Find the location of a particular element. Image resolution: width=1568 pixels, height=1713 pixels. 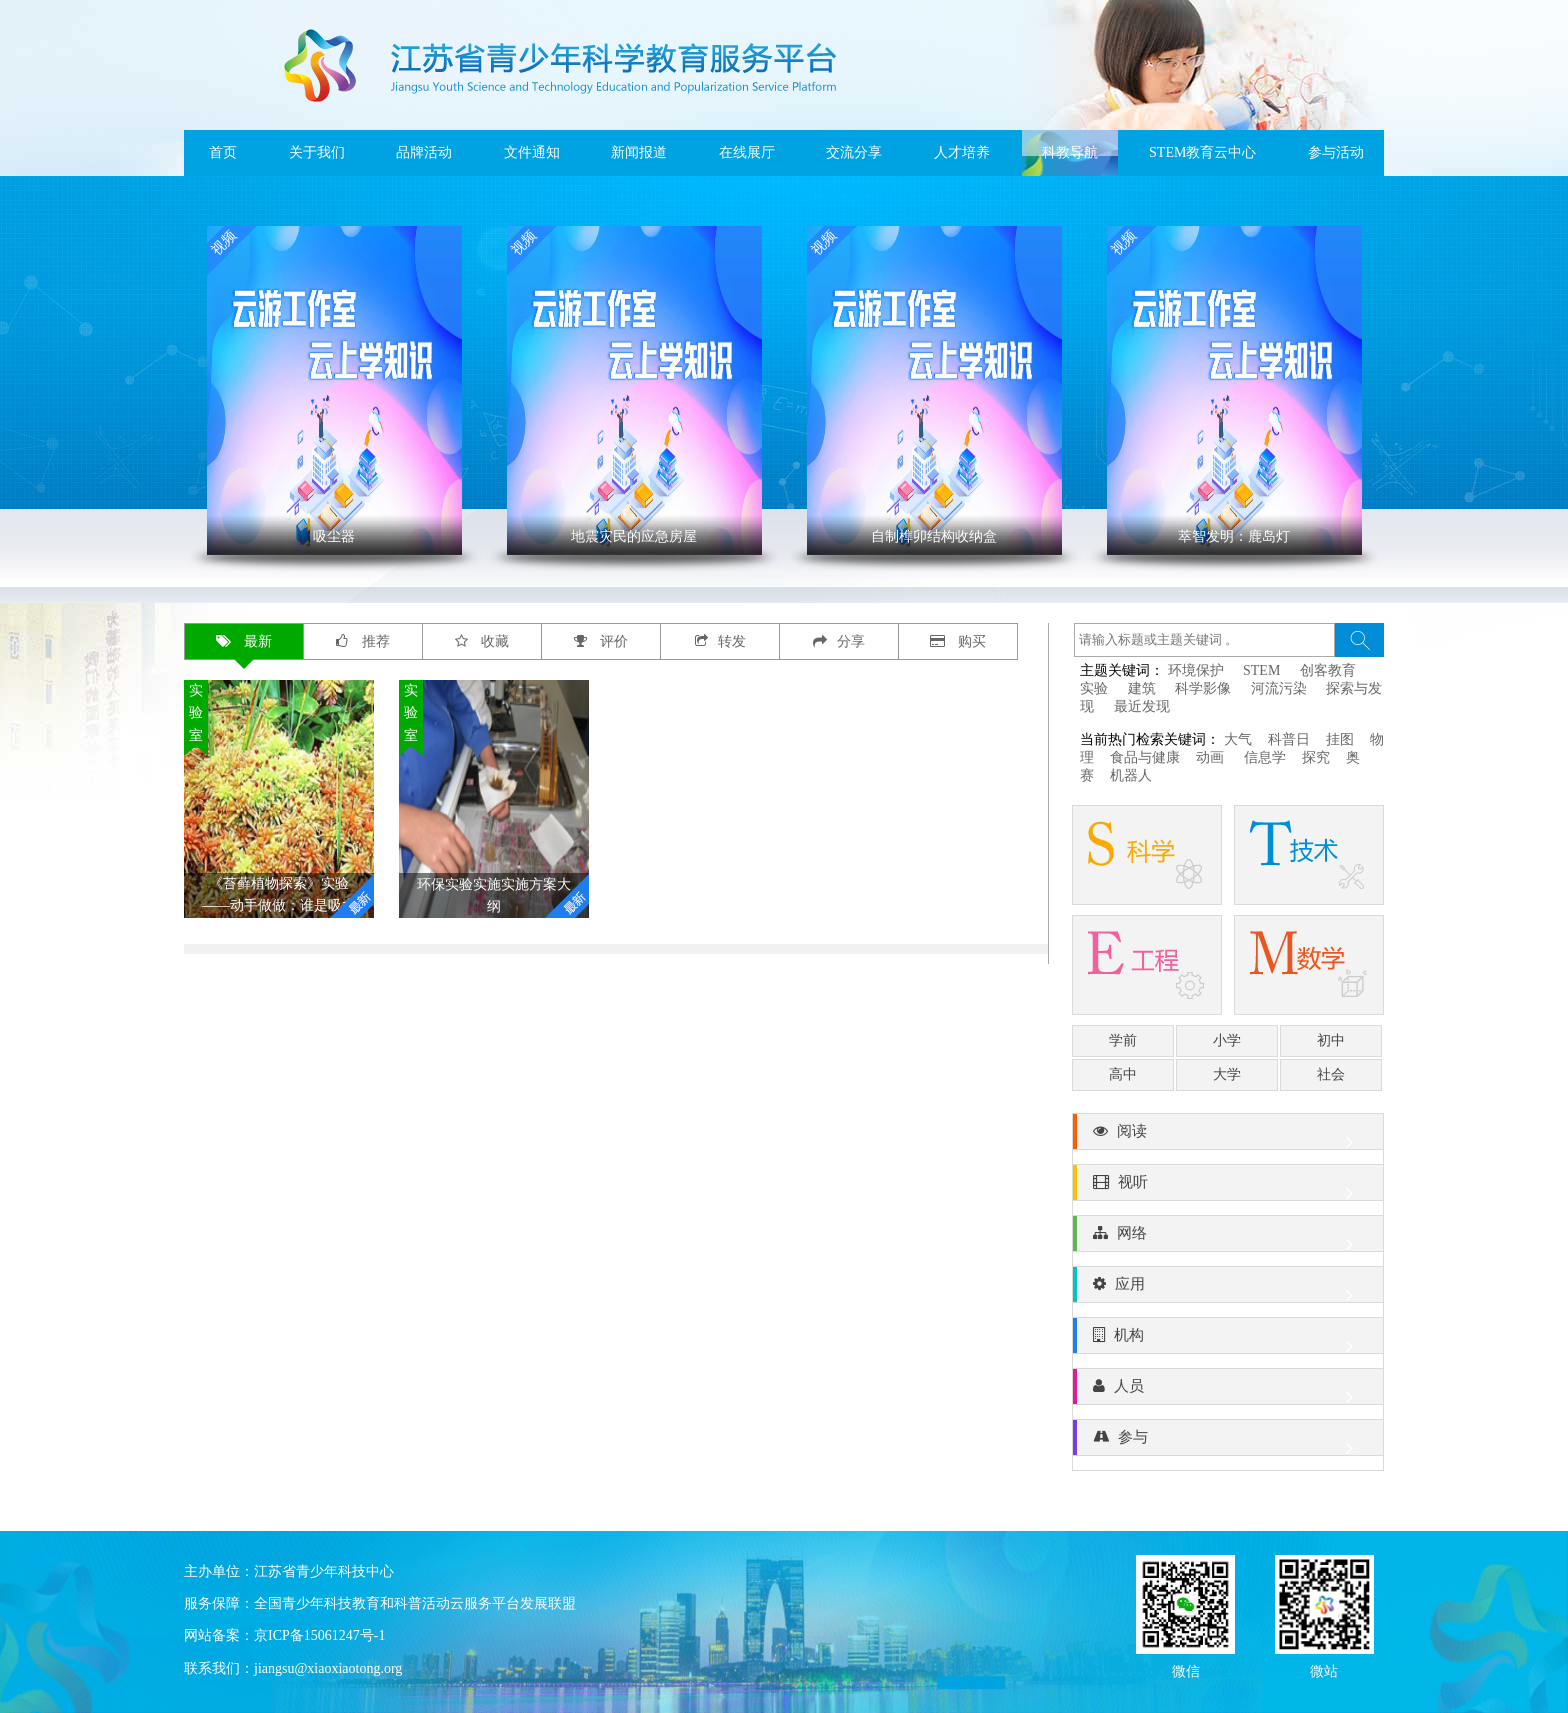

科教导航 is located at coordinates (1070, 152).